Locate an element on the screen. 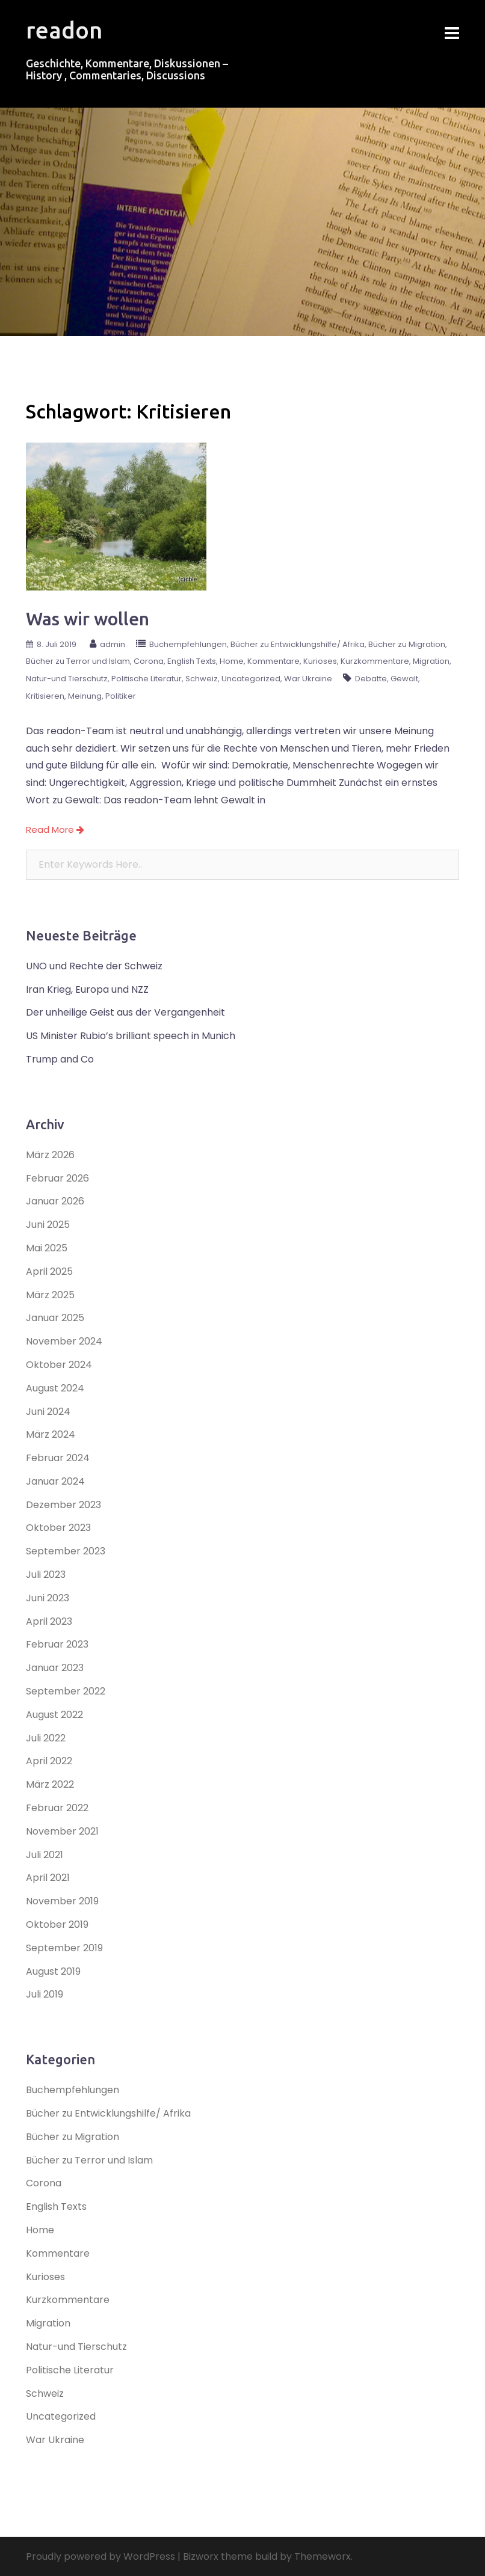 The image size is (485, 2576). Januar 2025 is located at coordinates (55, 1318).